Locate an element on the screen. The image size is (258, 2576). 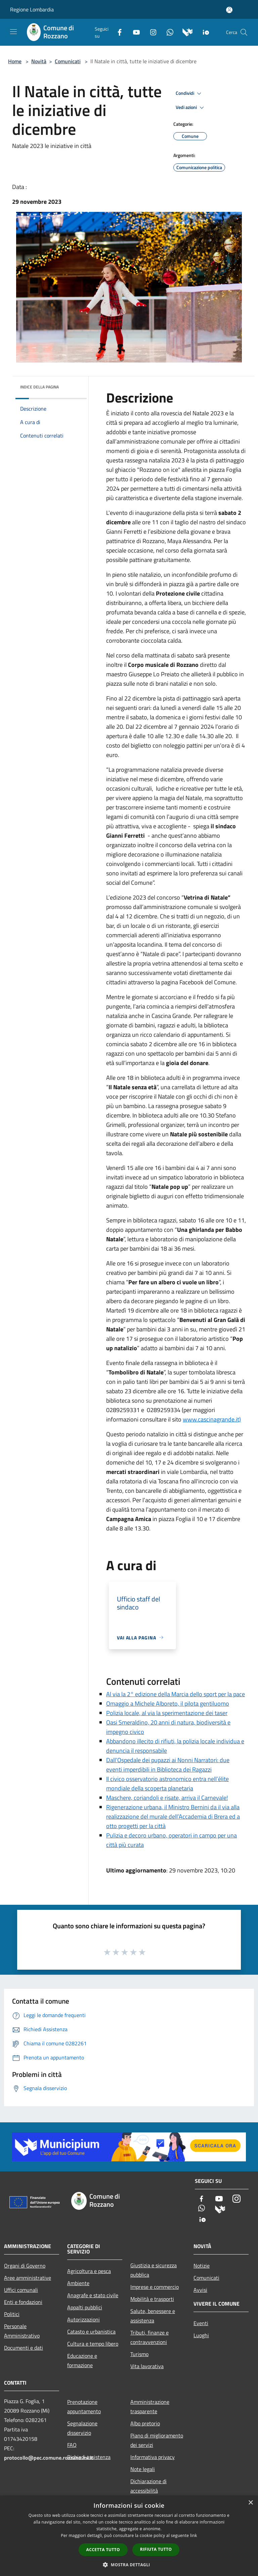
Dall’Ospedale dei pupazzi ai Nonni Narratori: due eventi imperdibili in Biblioteca dei Ragazzi is located at coordinates (167, 1764).